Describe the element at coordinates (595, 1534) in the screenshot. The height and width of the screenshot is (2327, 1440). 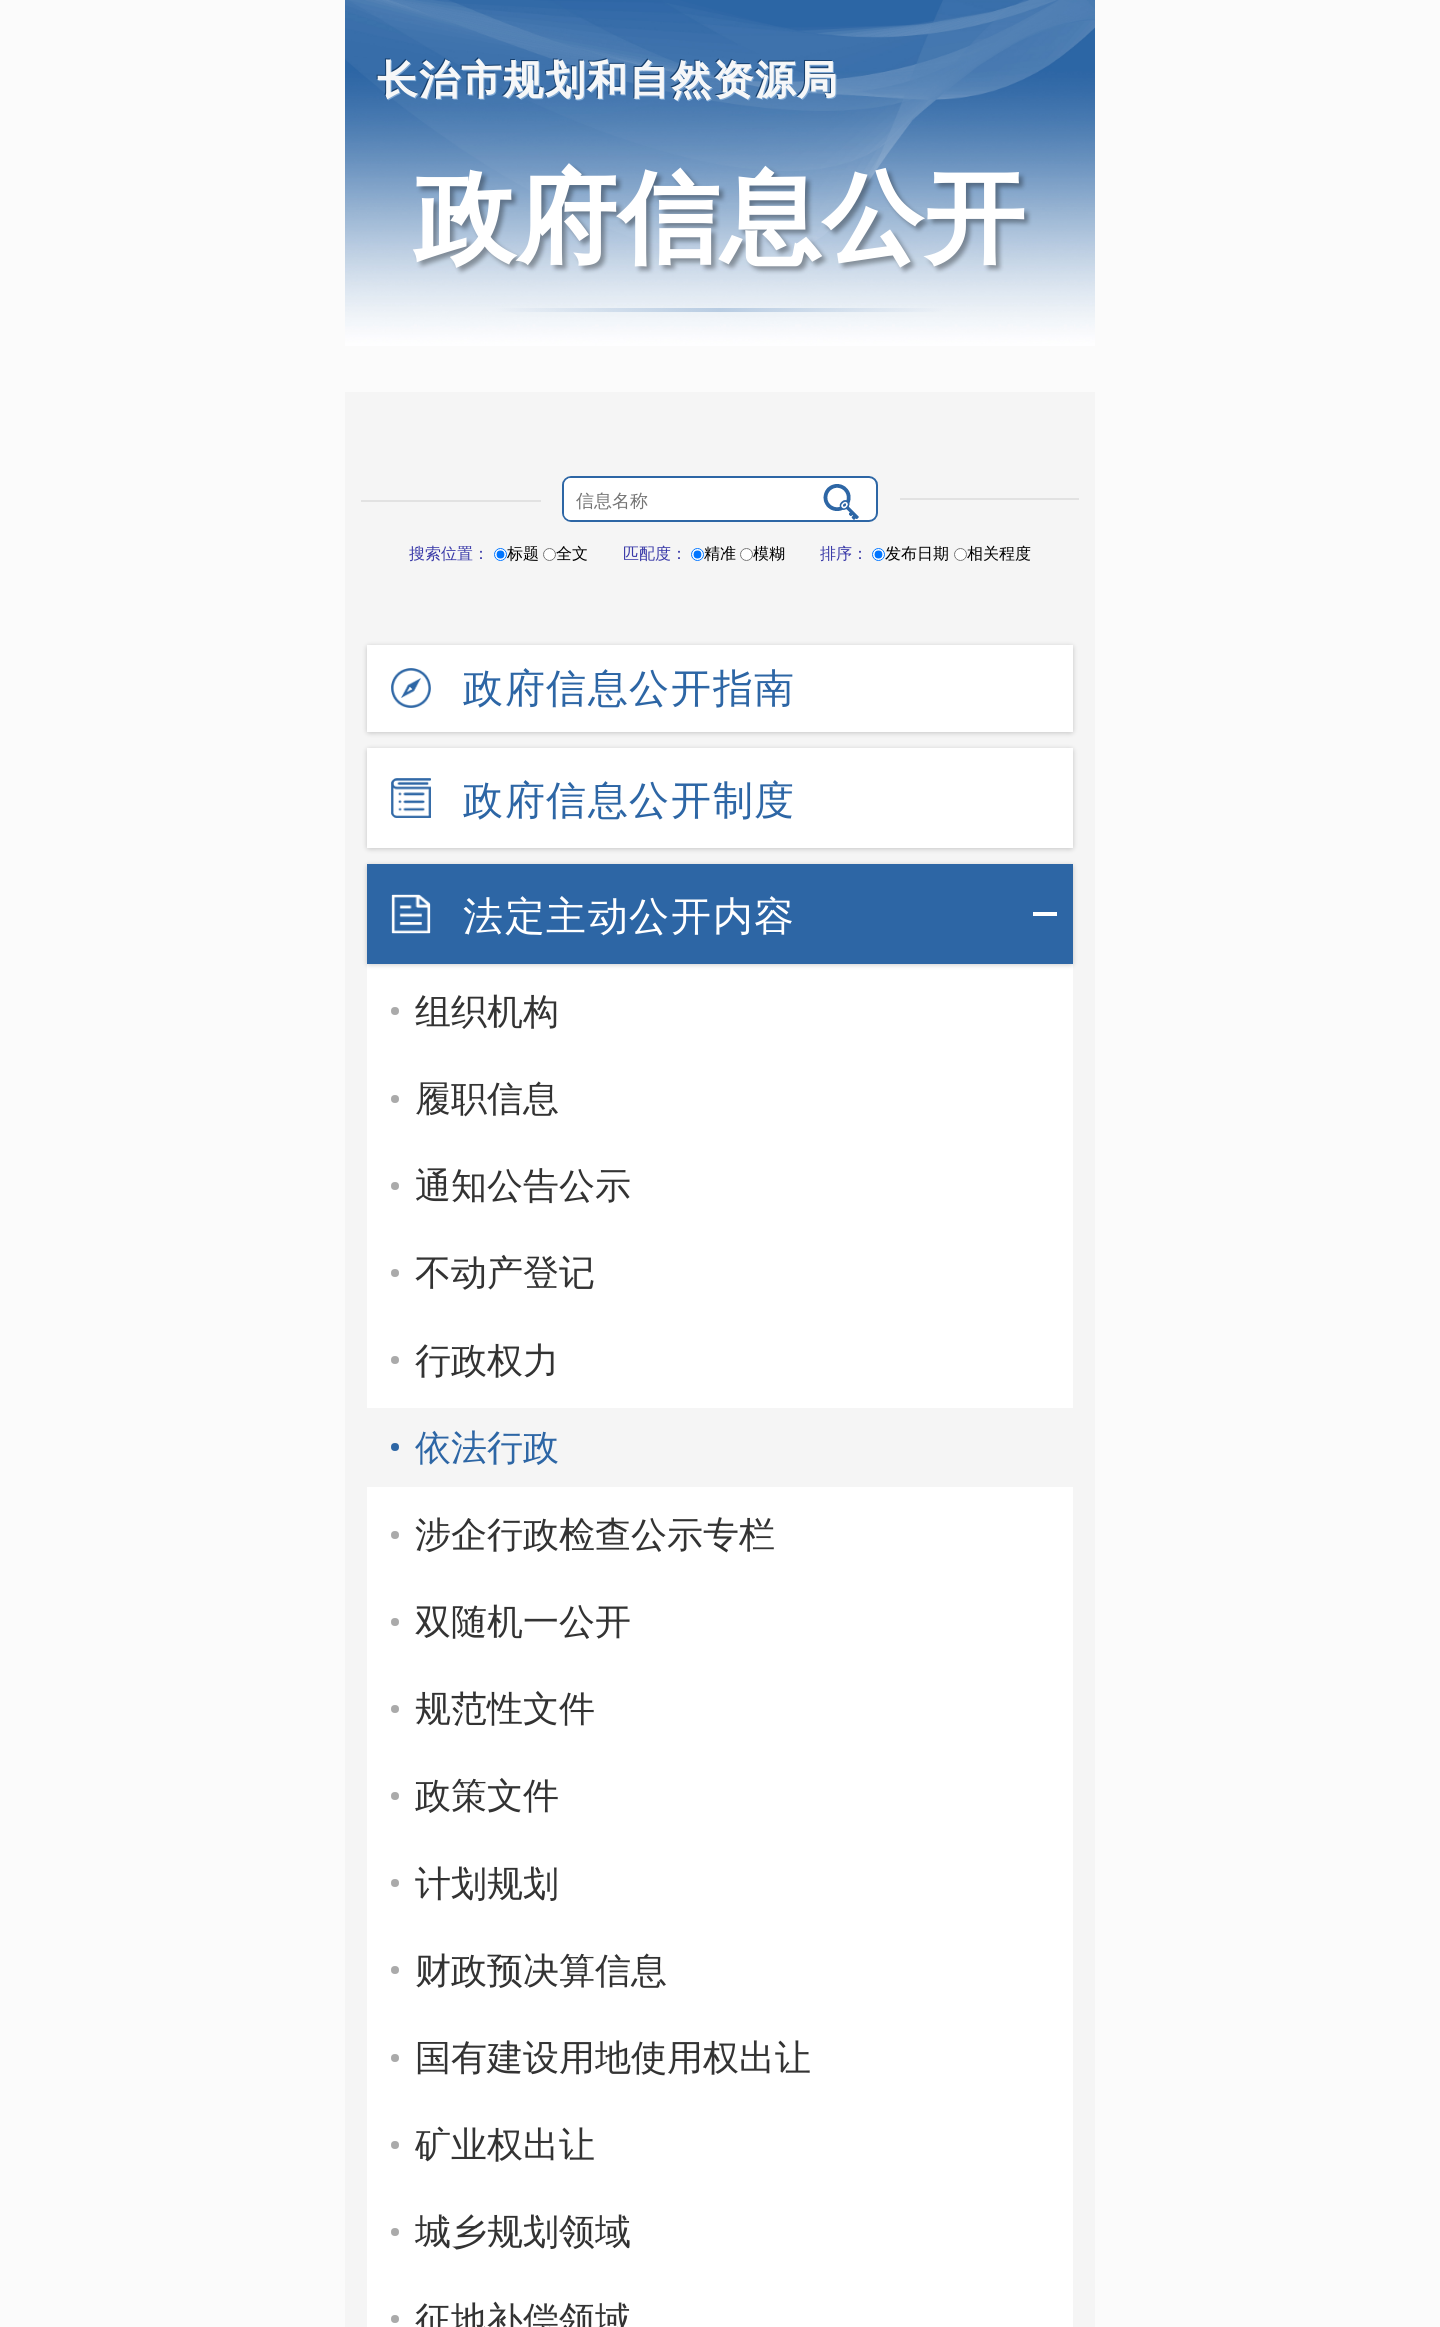
I see `涉企行政检查公示专栏` at that location.